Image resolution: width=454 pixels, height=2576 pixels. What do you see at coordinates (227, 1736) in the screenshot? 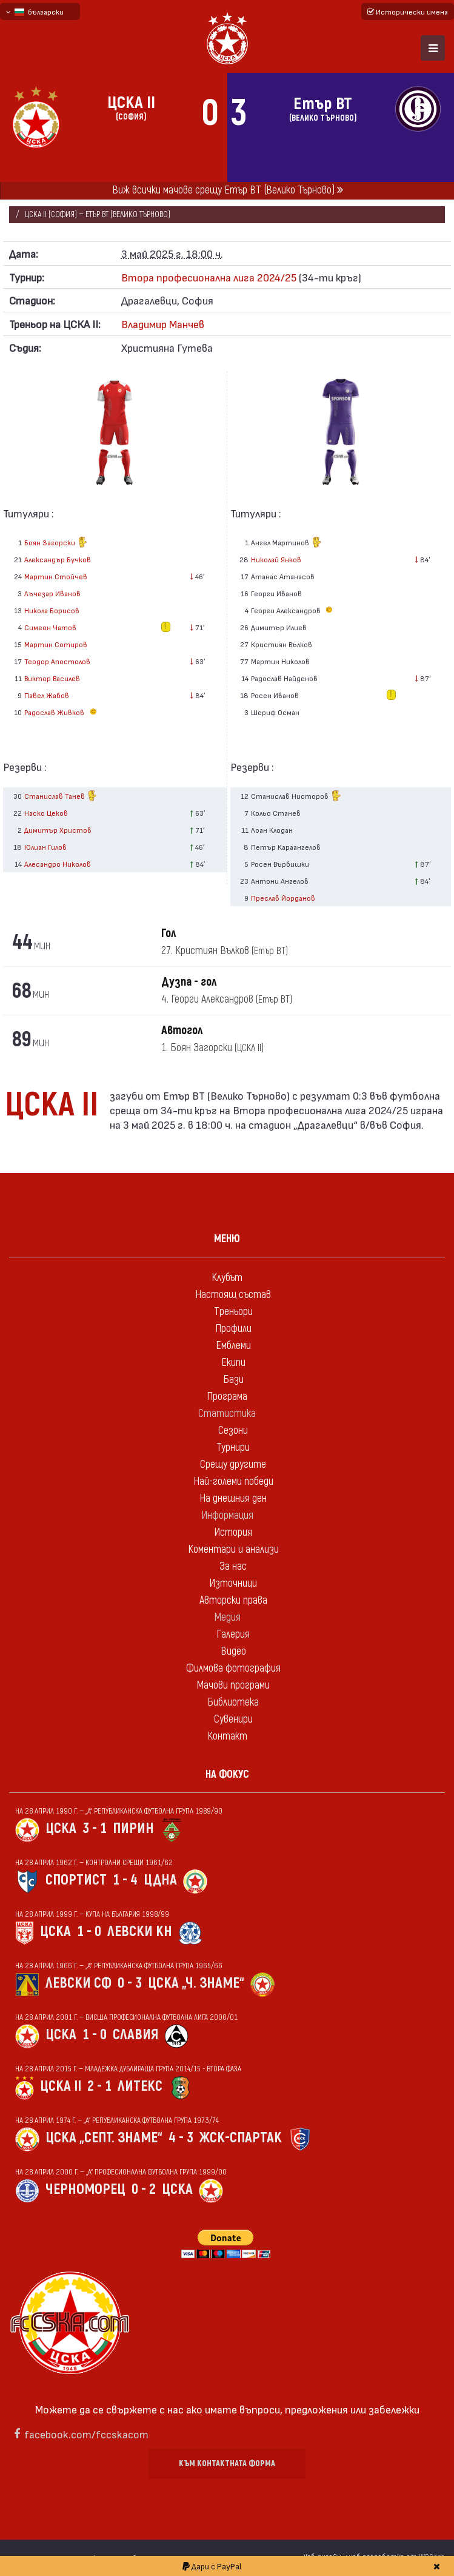
I see `Контакт` at bounding box center [227, 1736].